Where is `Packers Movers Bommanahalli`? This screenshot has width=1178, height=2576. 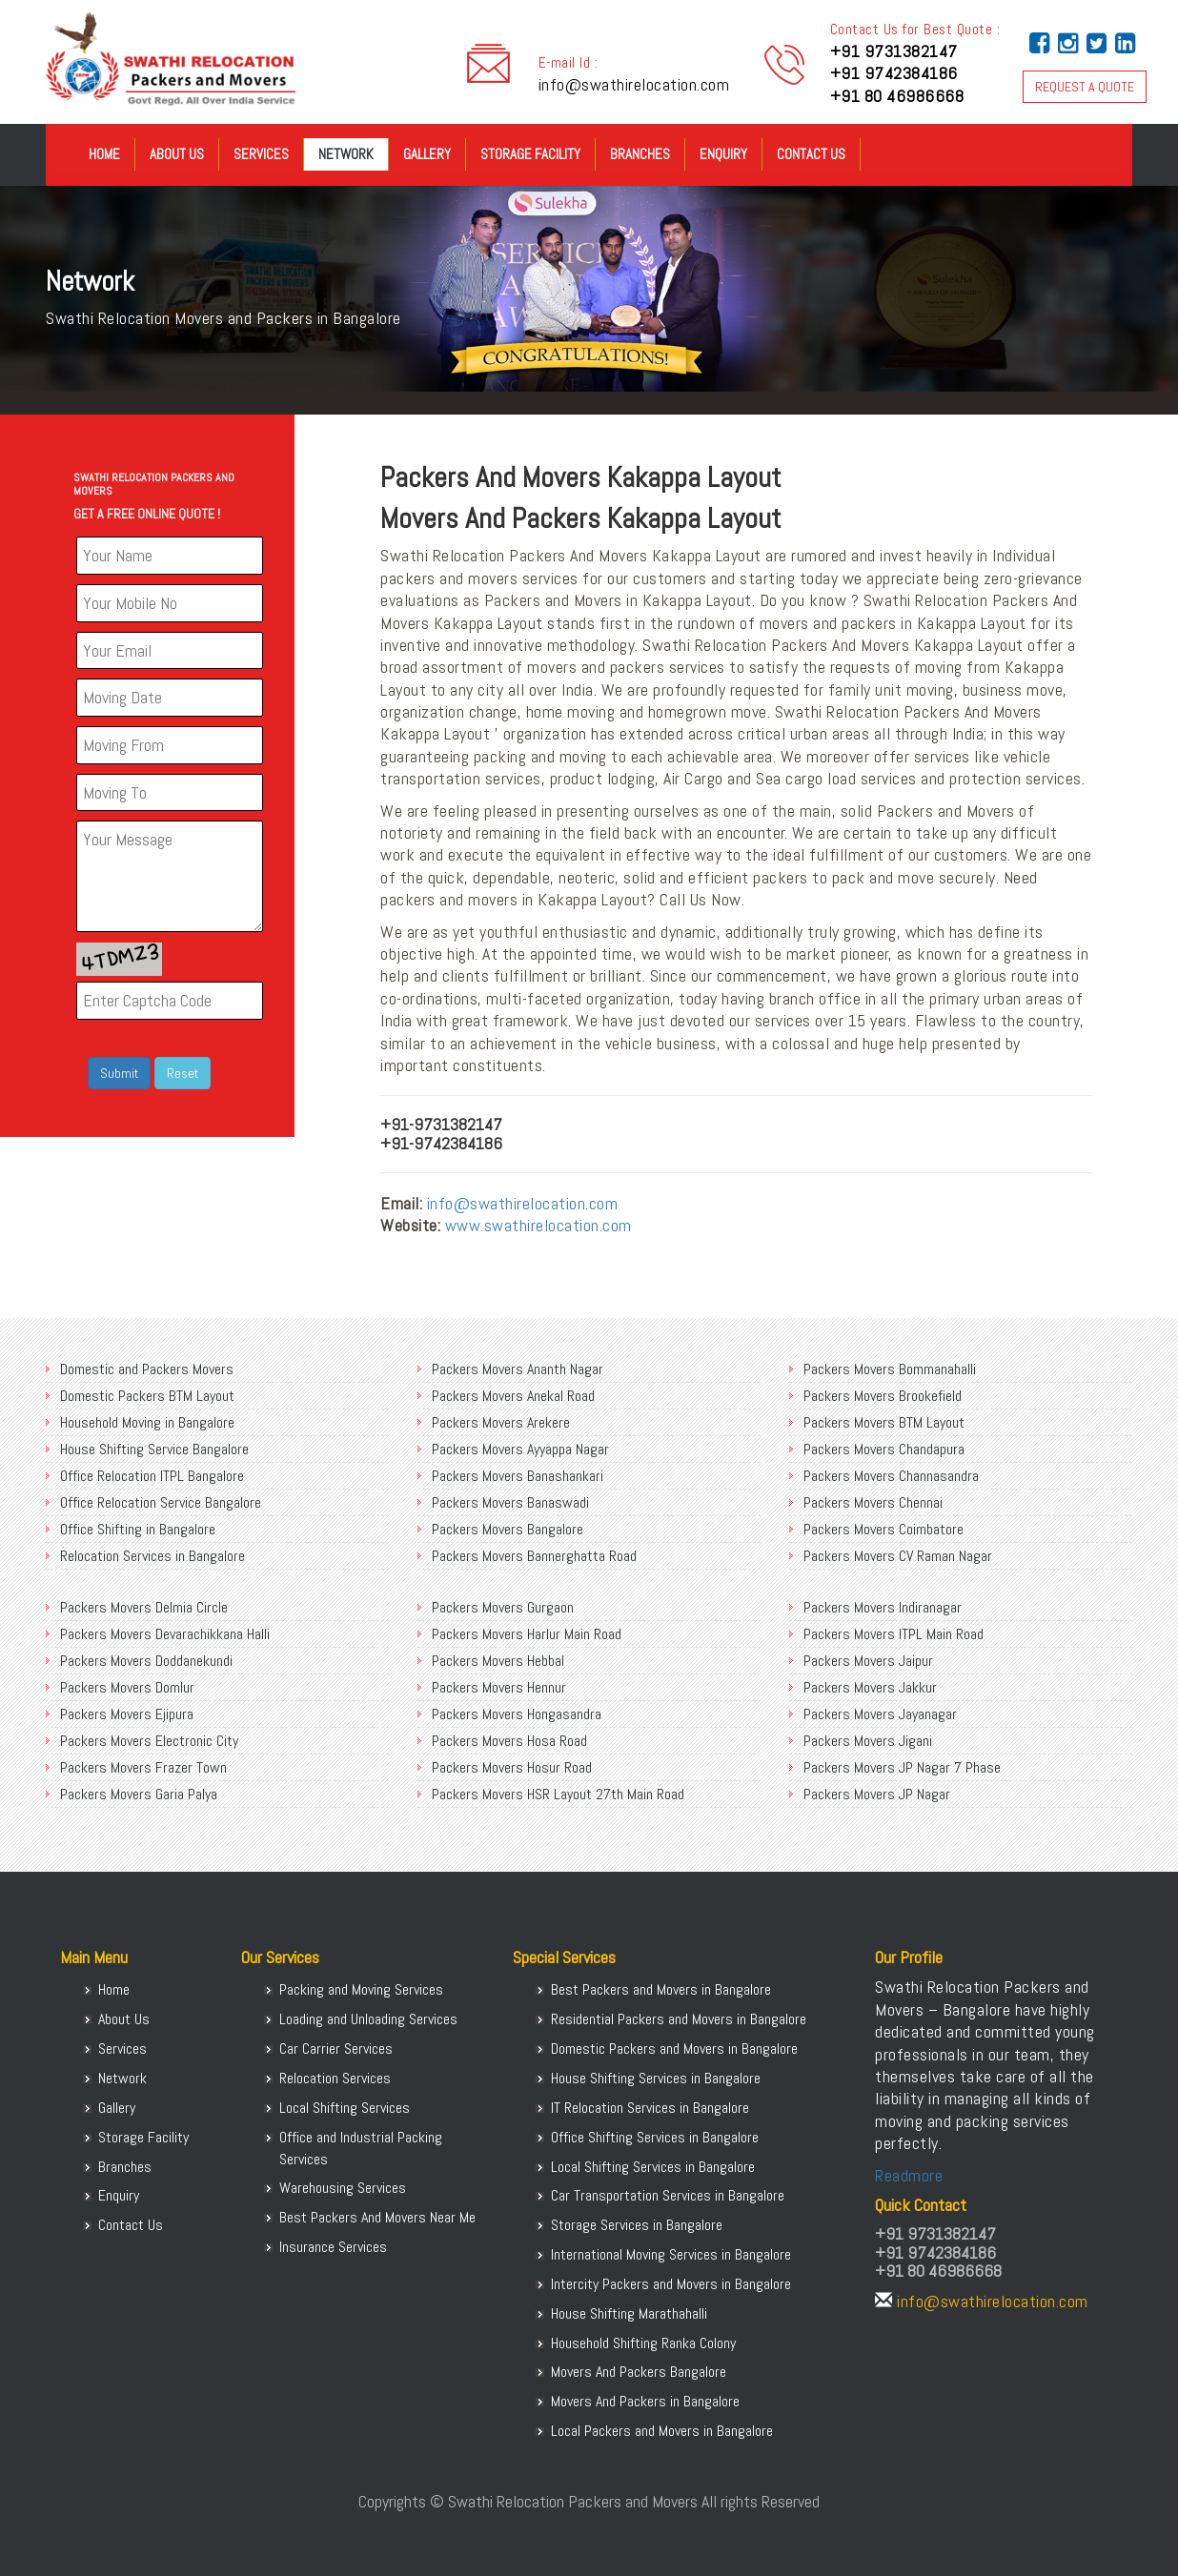 Packers Movers Bommanahalli is located at coordinates (889, 1369).